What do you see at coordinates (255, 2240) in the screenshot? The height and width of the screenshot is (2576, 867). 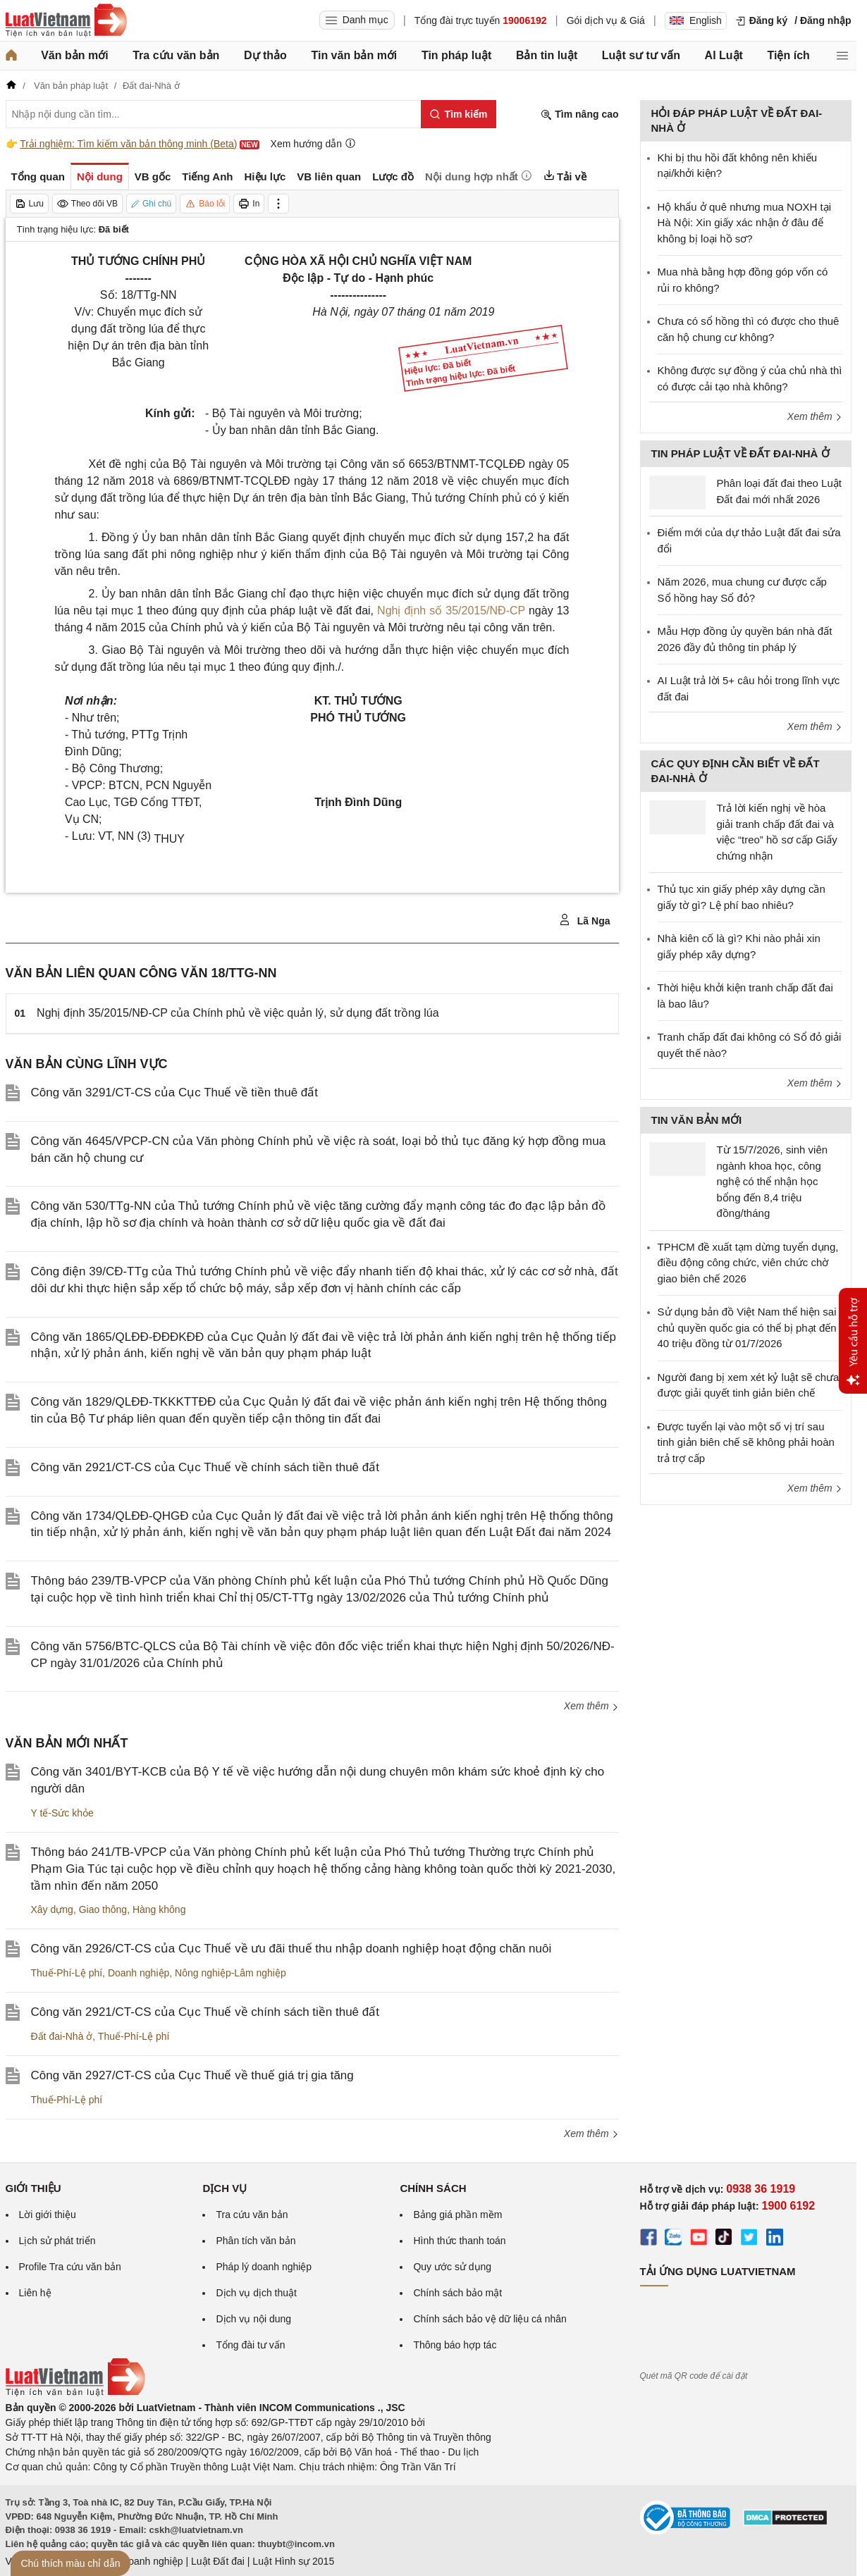 I see `Phân tích văn bản` at bounding box center [255, 2240].